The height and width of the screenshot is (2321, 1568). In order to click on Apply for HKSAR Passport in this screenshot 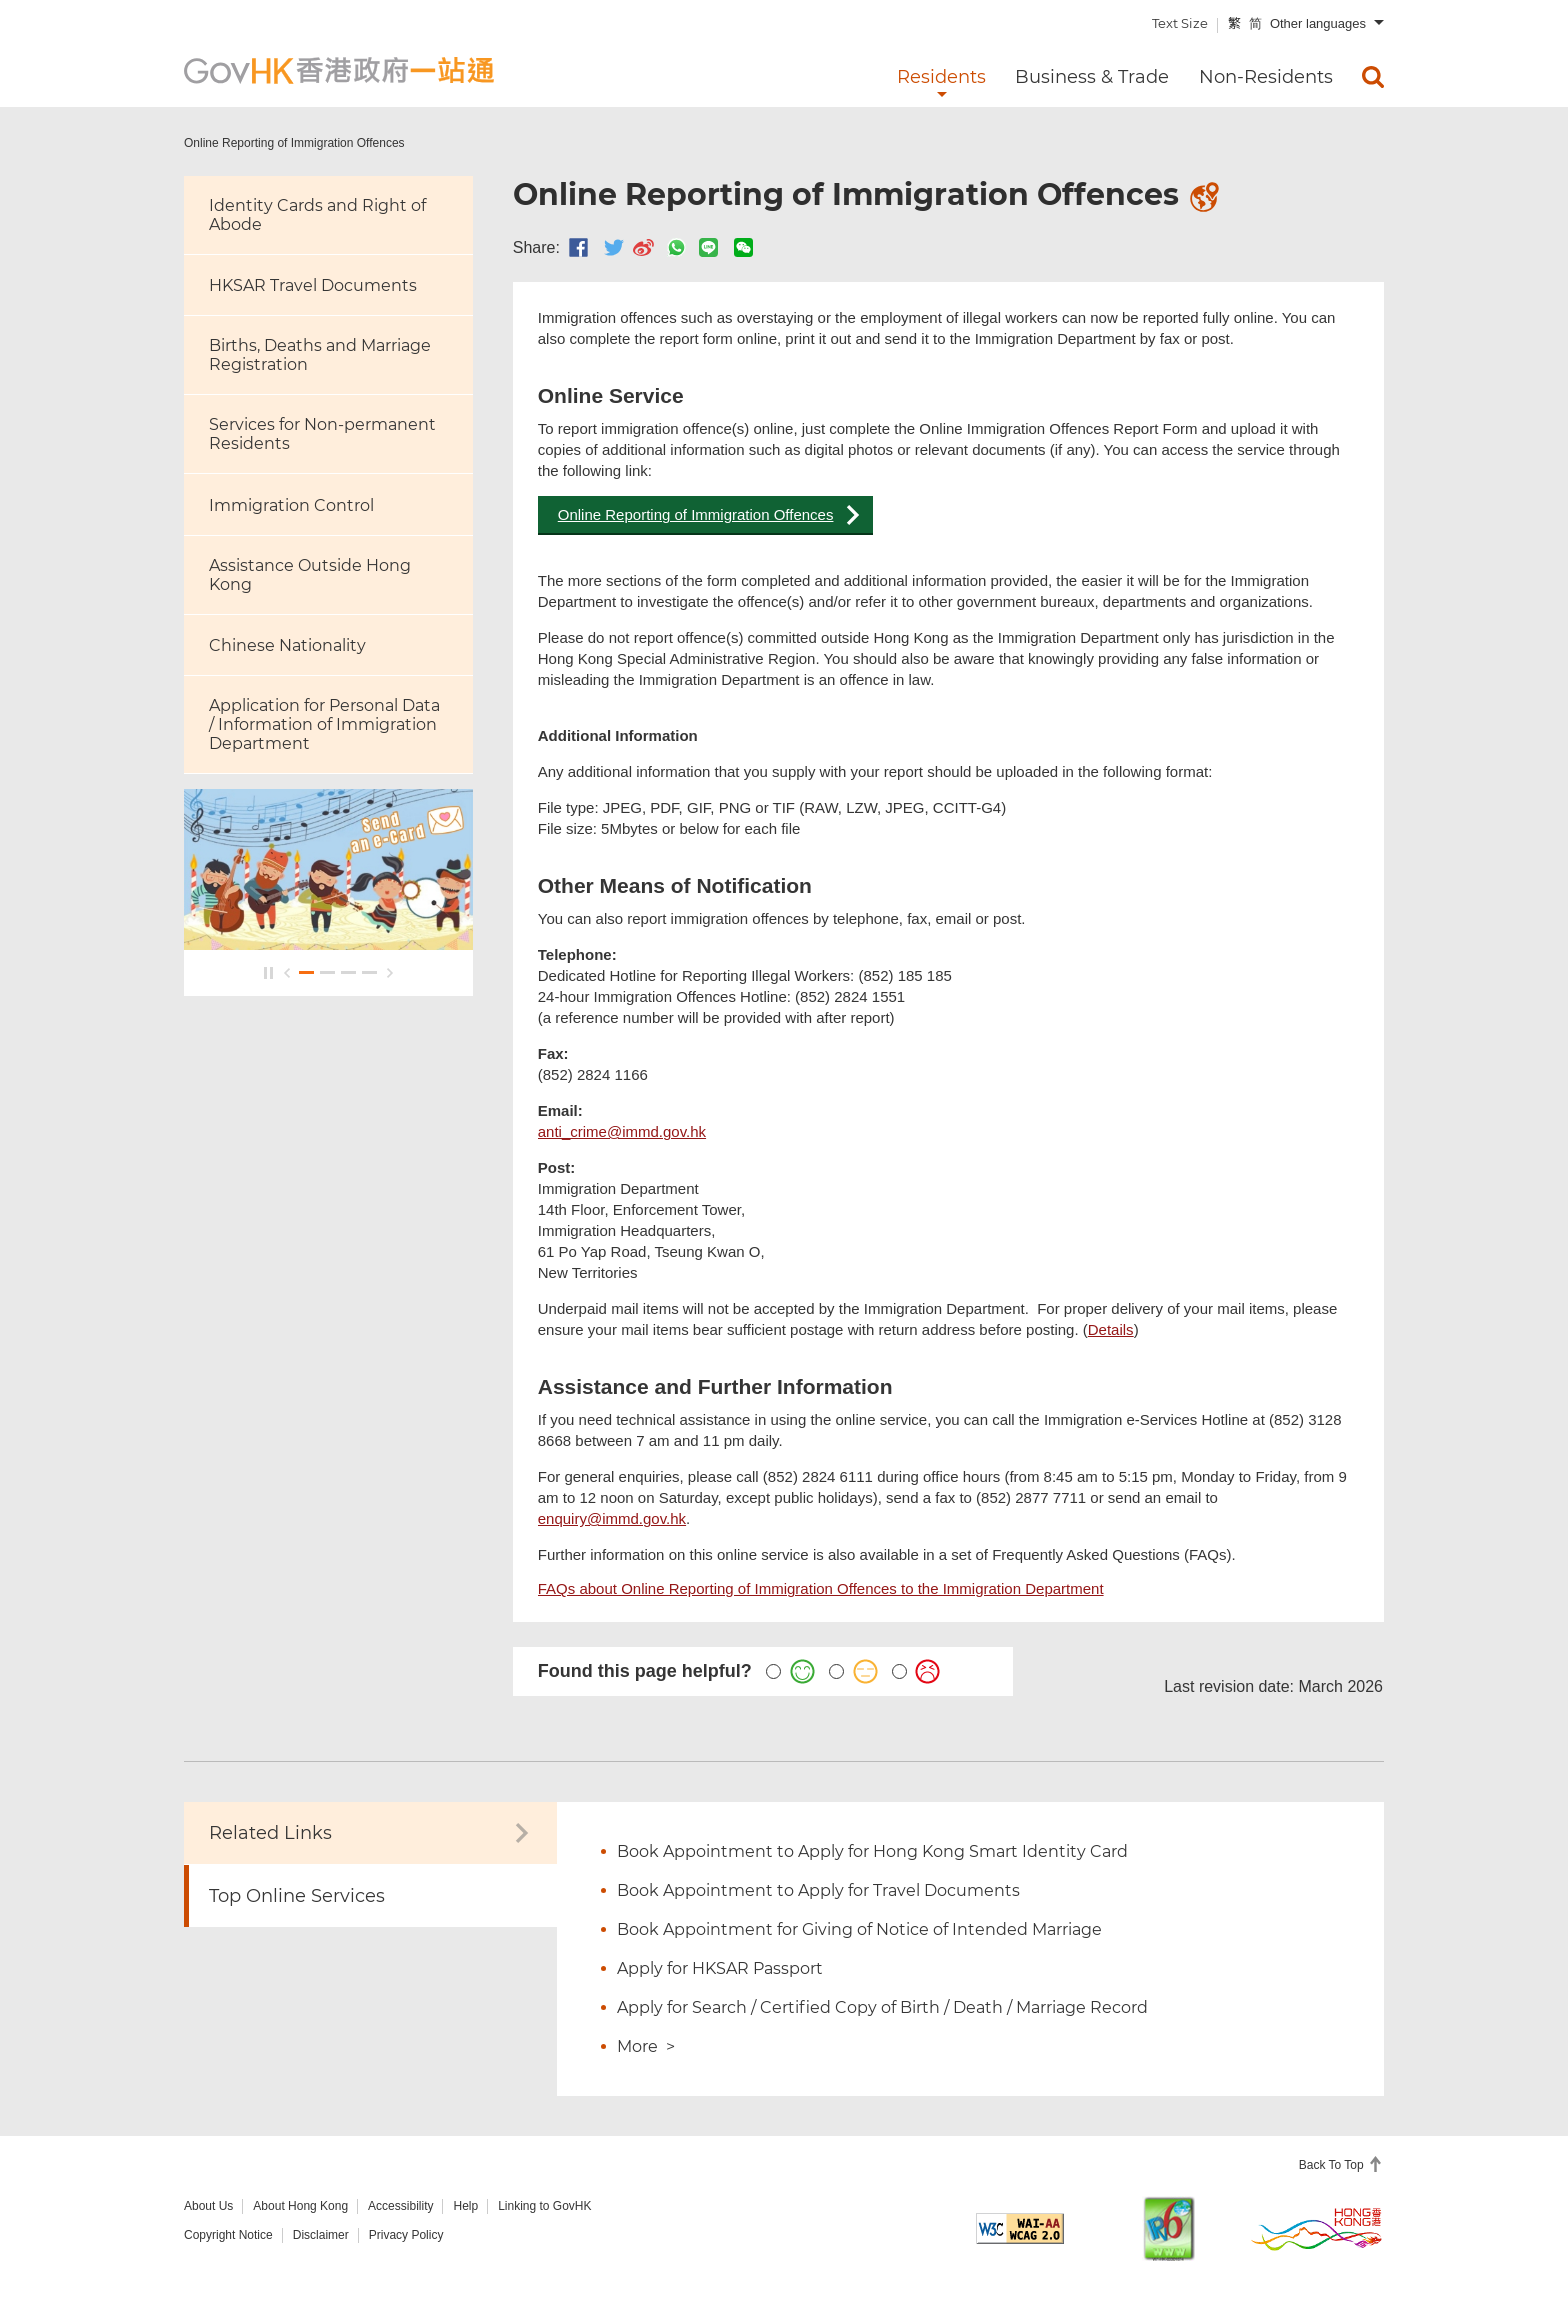, I will do `click(720, 1968)`.